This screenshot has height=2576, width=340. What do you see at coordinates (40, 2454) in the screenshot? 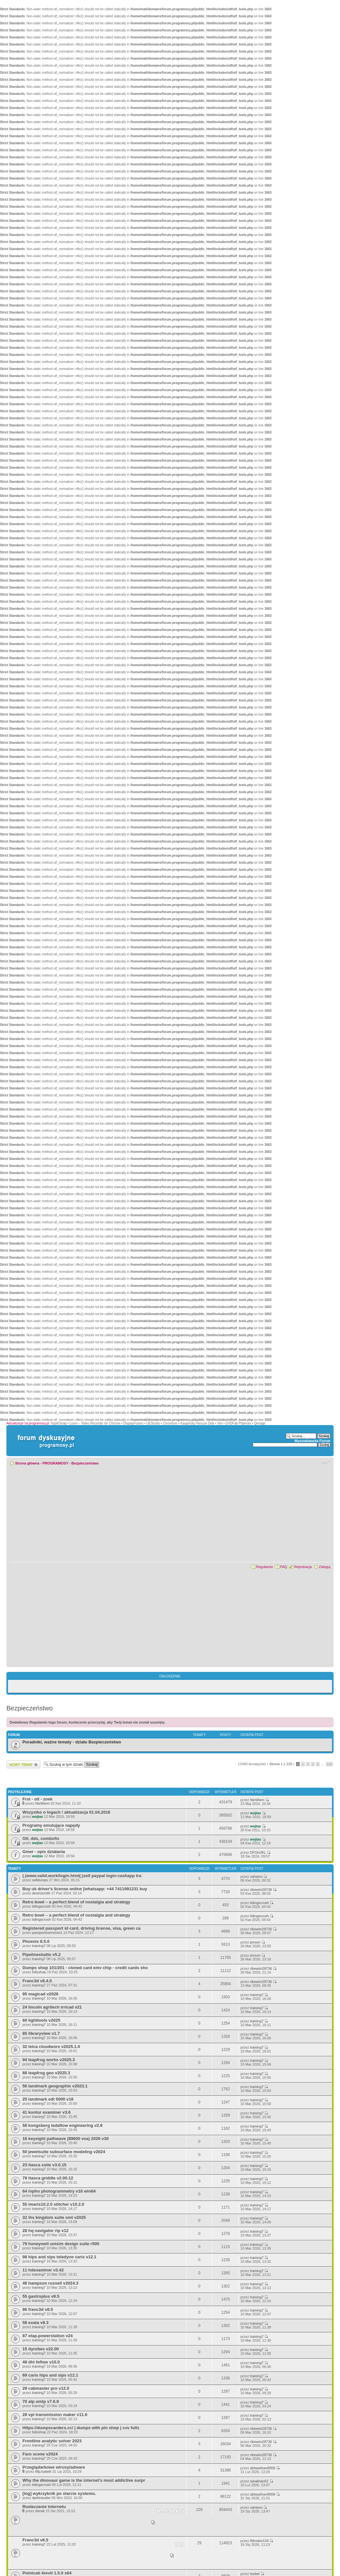
I see `Faro scene v2024` at bounding box center [40, 2454].